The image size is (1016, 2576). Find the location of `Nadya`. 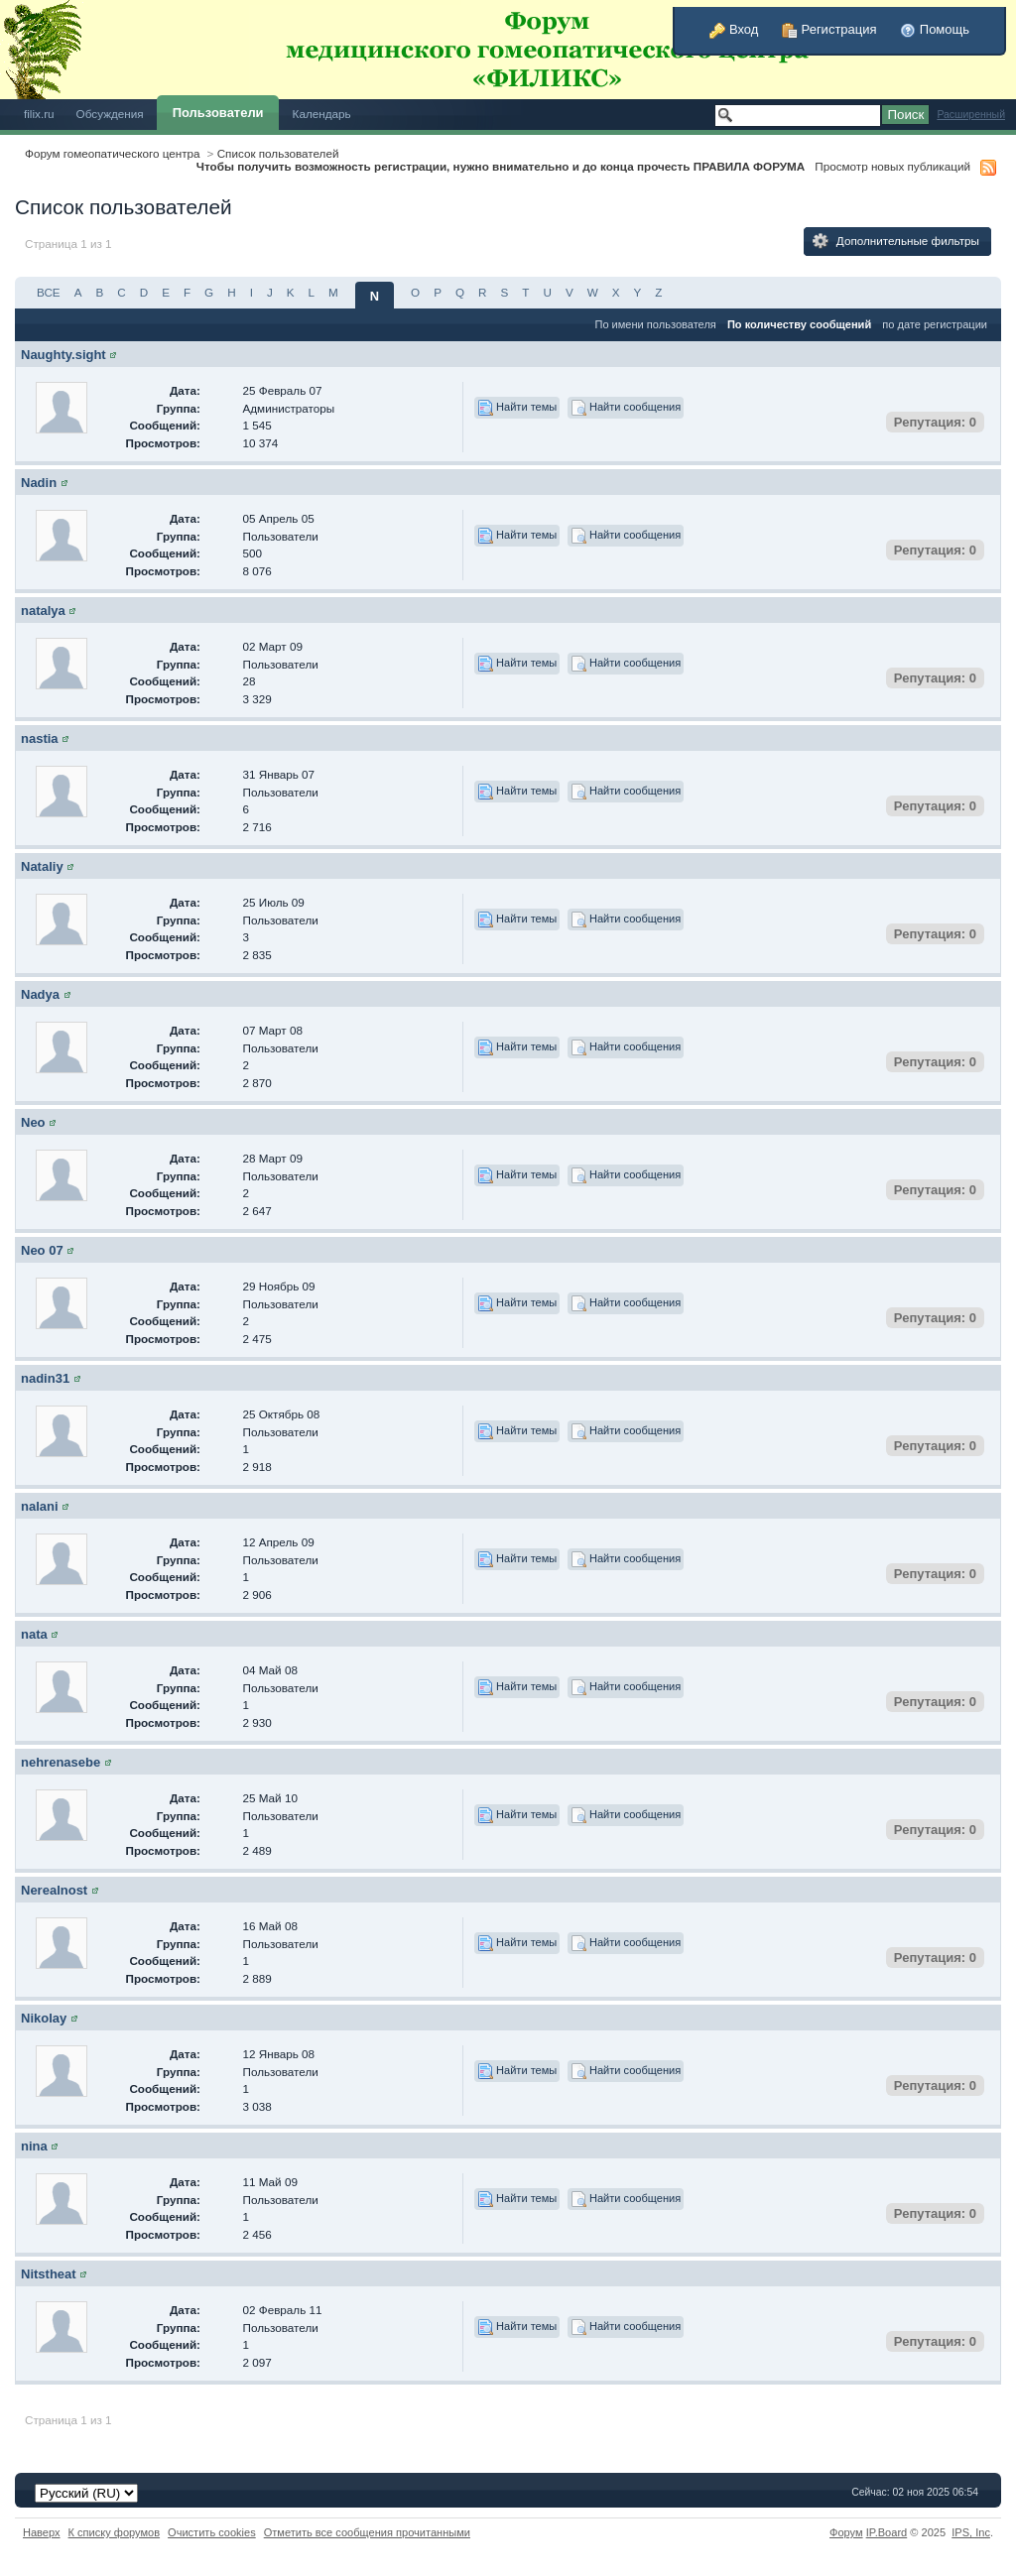

Nadya is located at coordinates (40, 994).